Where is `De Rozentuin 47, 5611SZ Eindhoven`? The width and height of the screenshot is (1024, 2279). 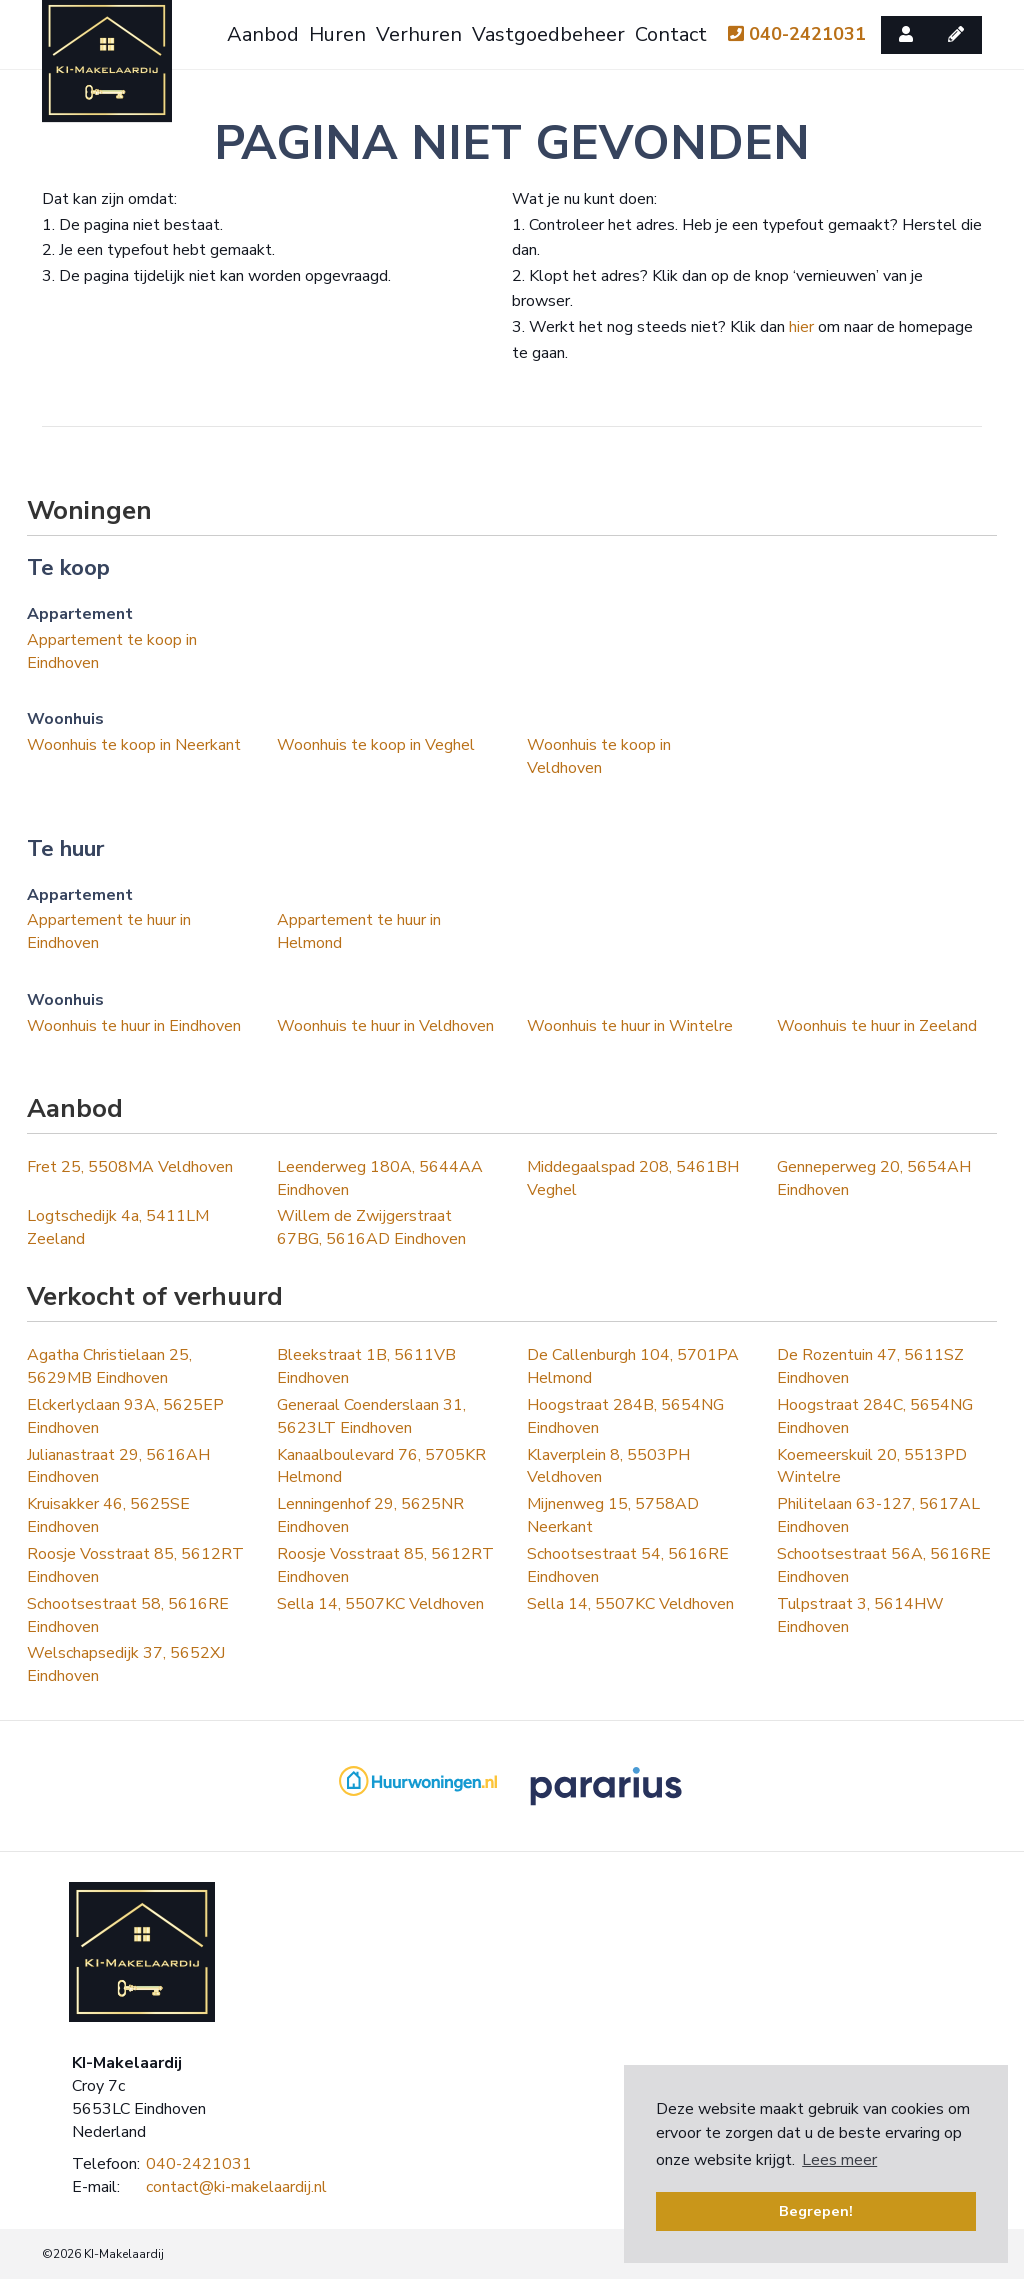
De Rozentuin 47, 5611SZ Eindhoven is located at coordinates (870, 1366).